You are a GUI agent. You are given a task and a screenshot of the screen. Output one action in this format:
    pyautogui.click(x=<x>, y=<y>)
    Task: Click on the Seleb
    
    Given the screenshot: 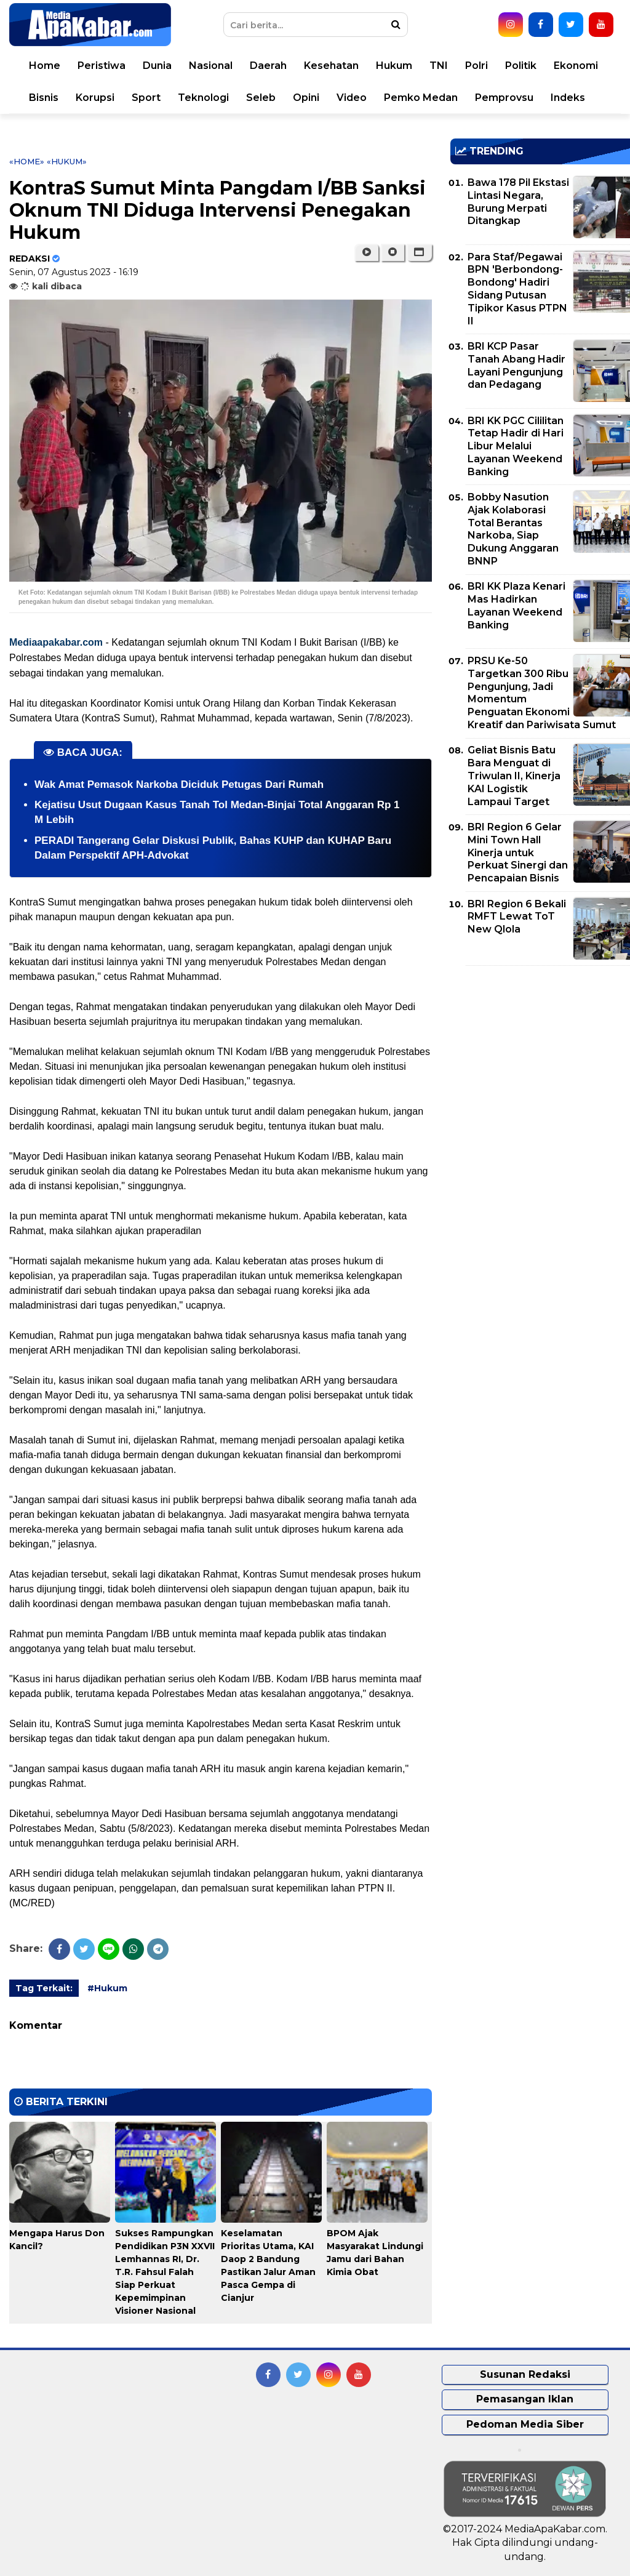 What is the action you would take?
    pyautogui.click(x=261, y=97)
    